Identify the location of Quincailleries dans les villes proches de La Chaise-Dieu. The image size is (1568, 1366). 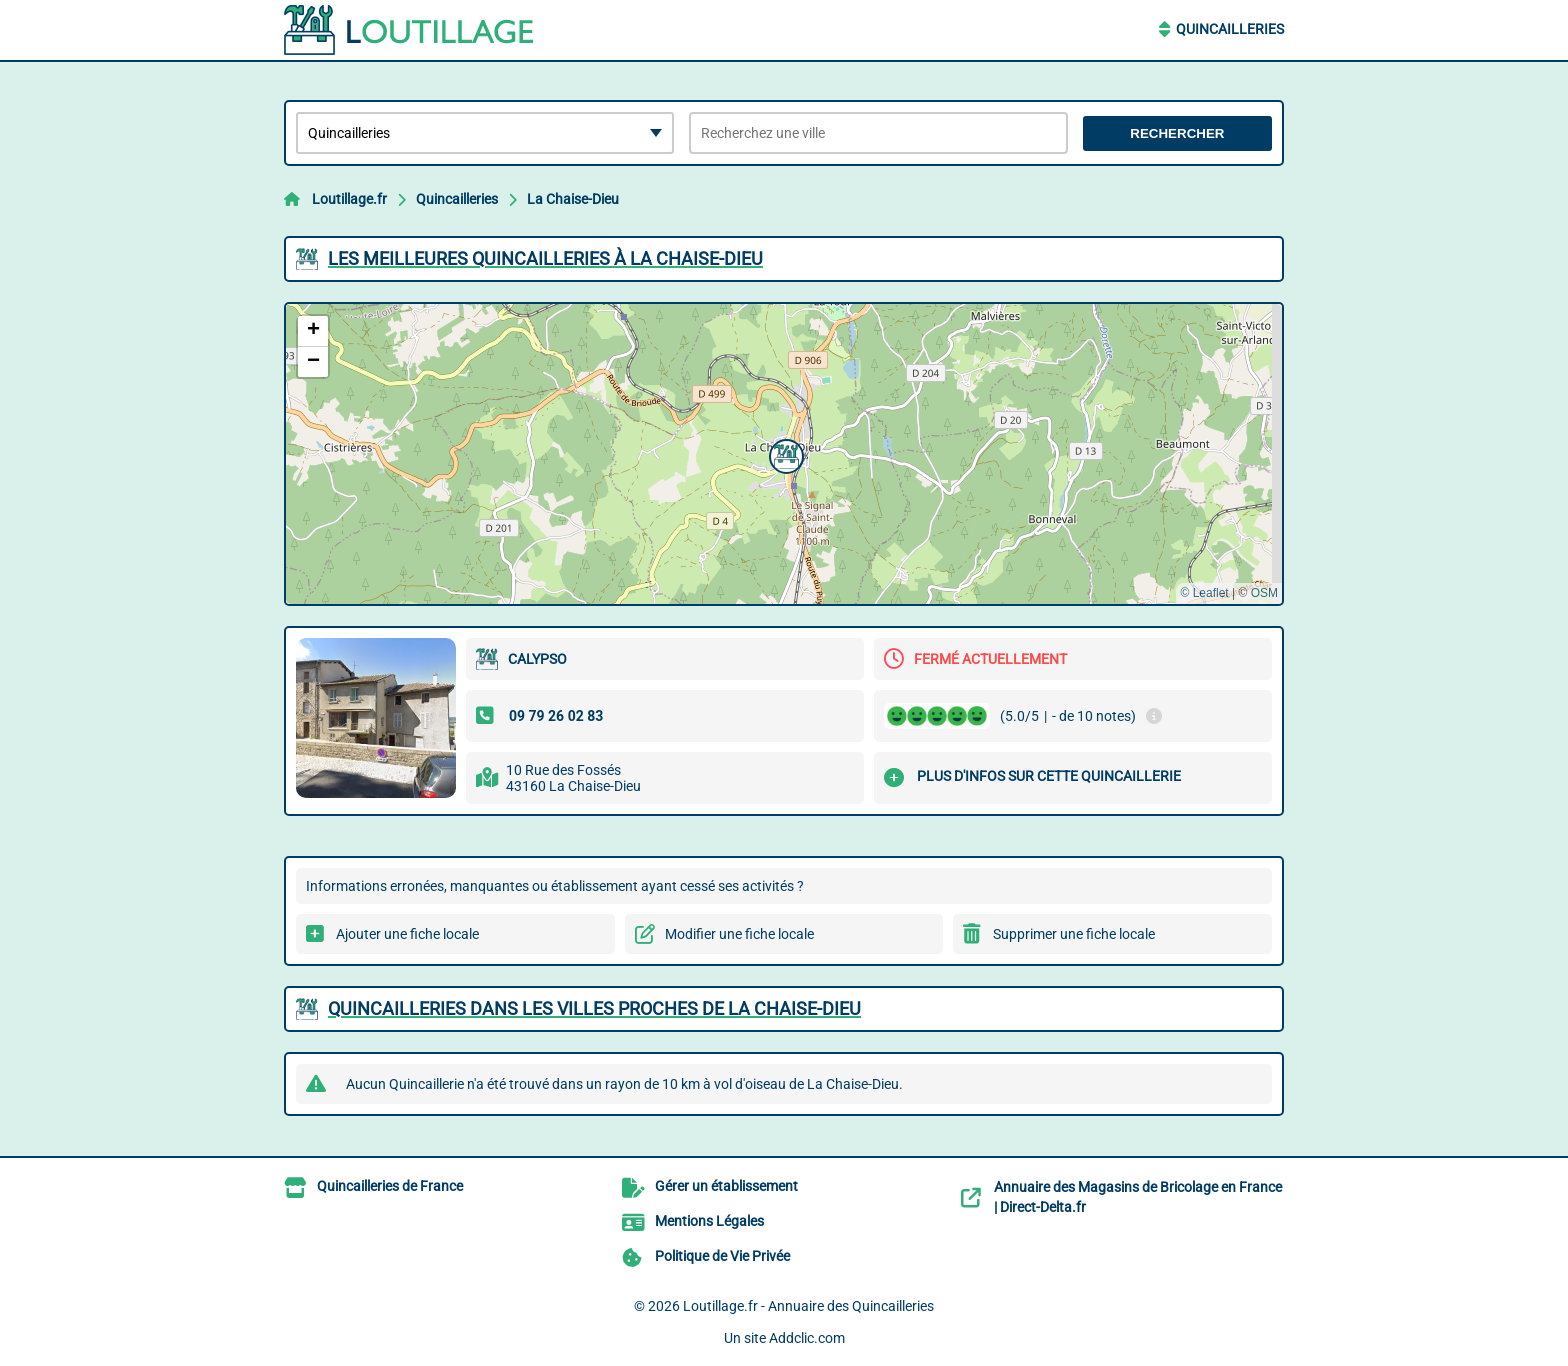
(594, 1008).